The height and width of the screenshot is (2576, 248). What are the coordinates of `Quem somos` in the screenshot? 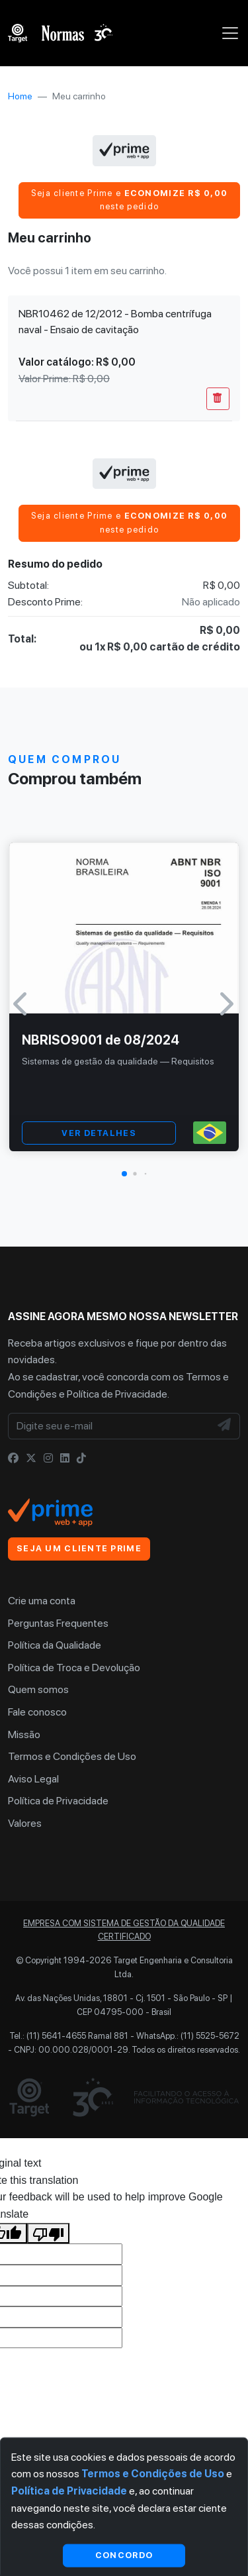 It's located at (38, 1689).